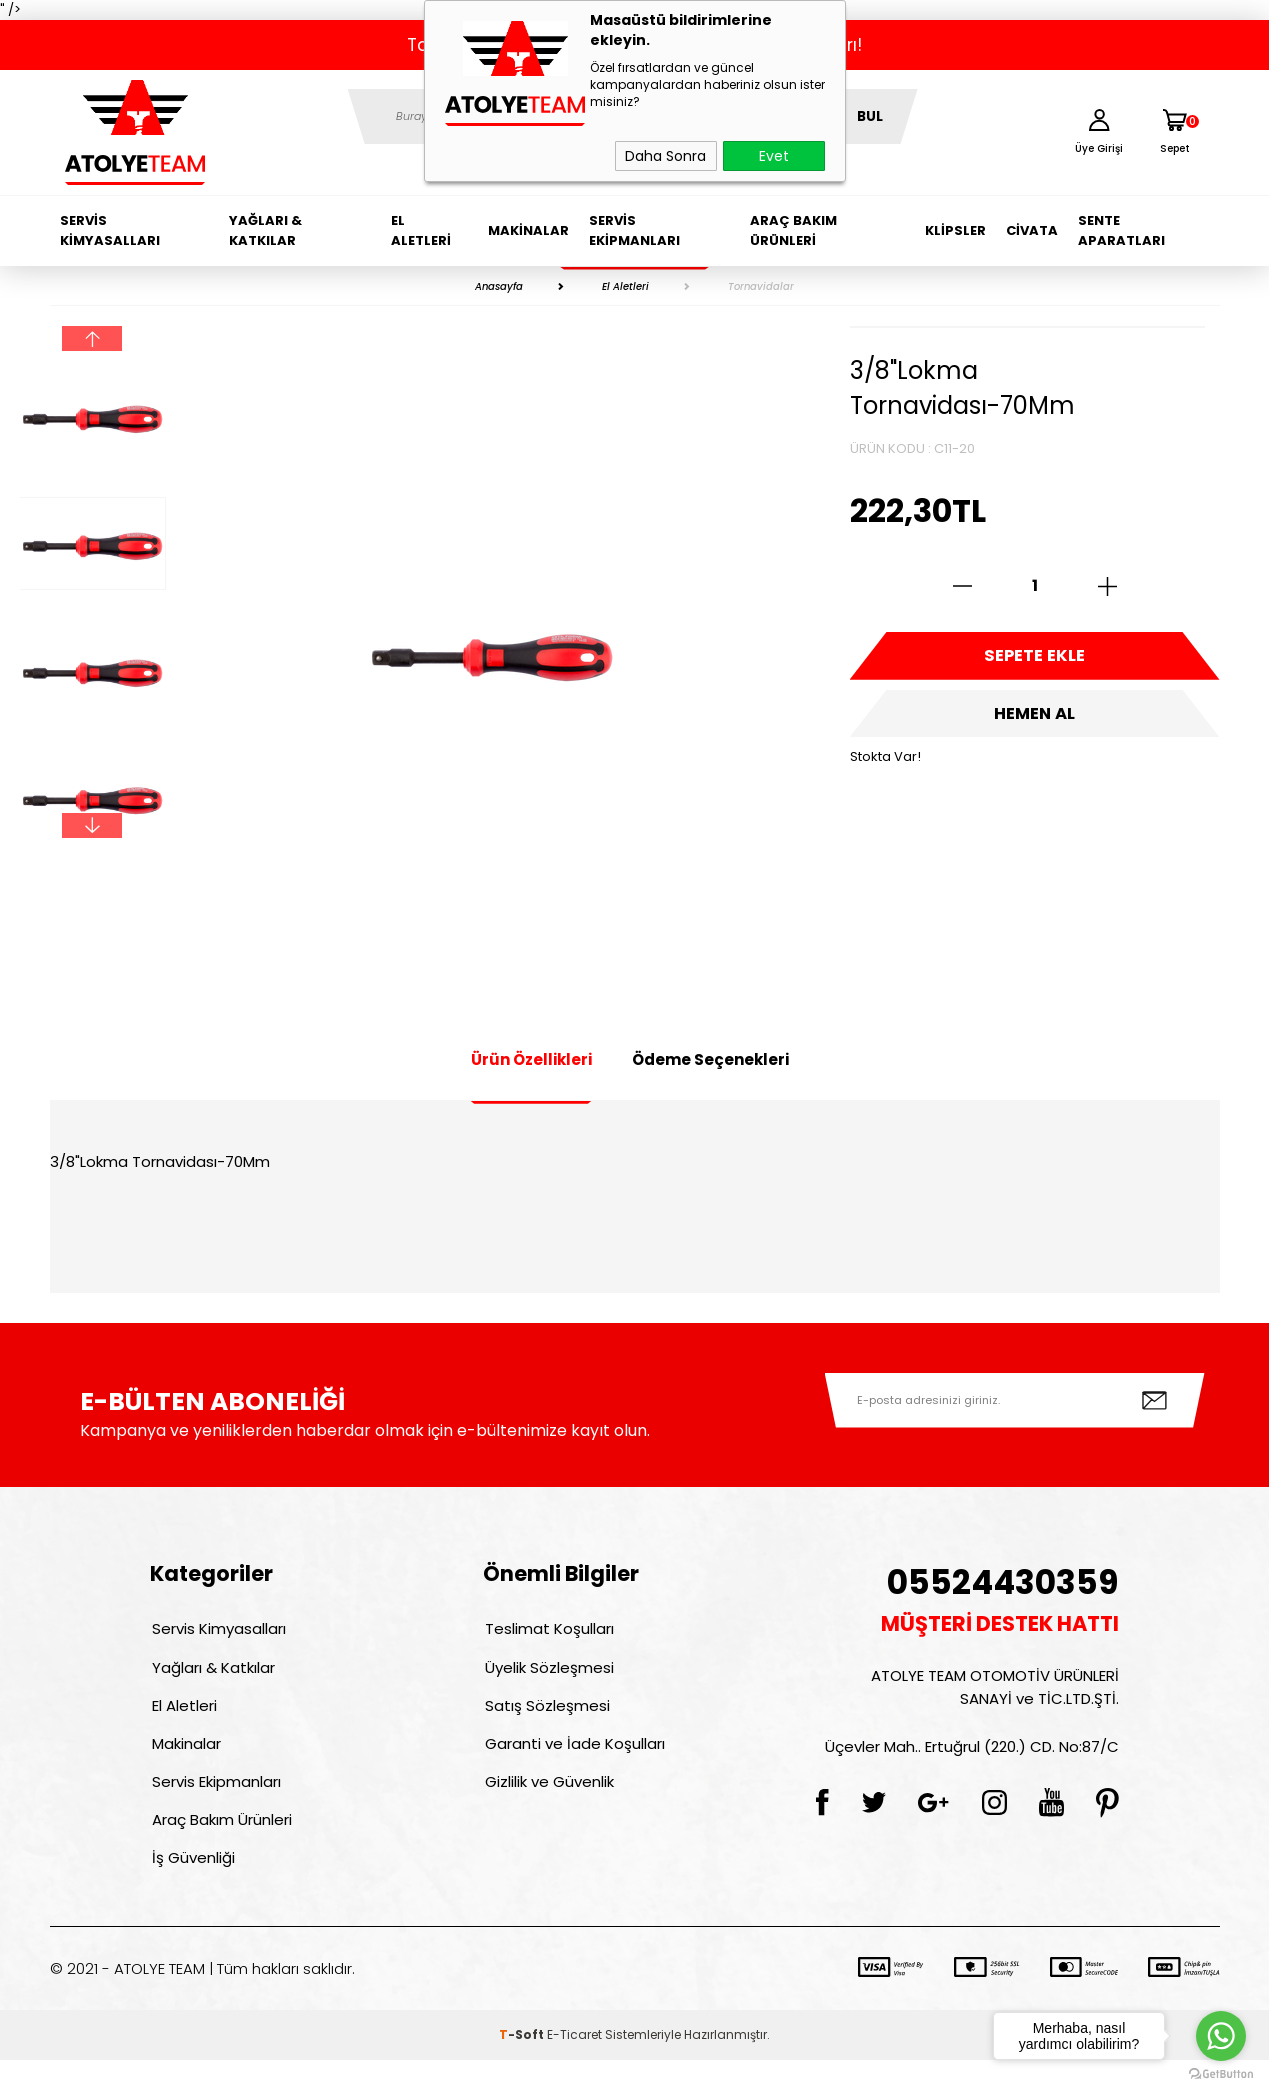  Describe the element at coordinates (870, 116) in the screenshot. I see `BUL` at that location.